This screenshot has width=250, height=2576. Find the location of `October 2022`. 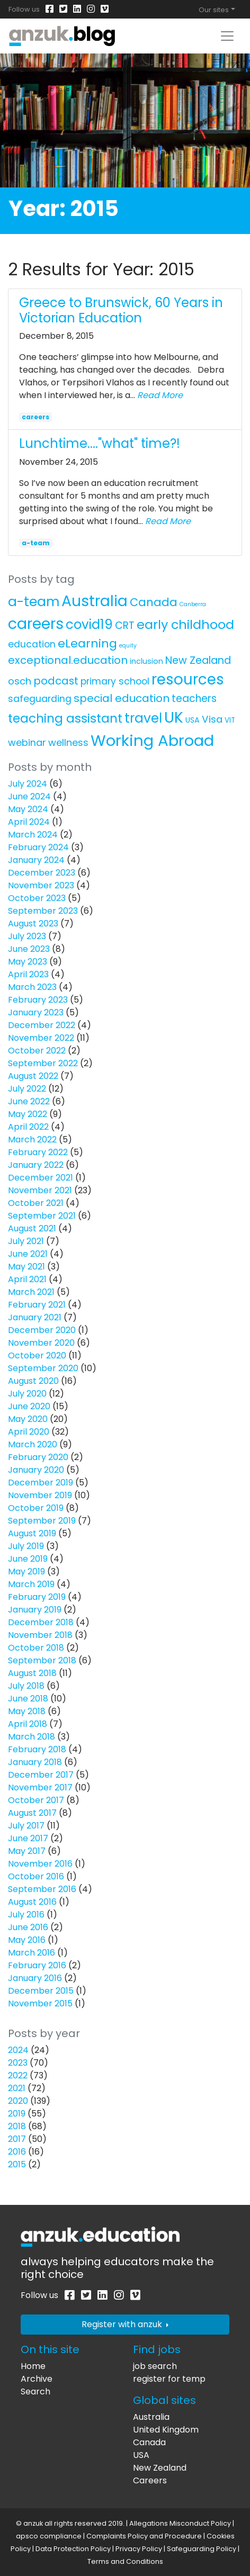

October 2022 is located at coordinates (37, 1050).